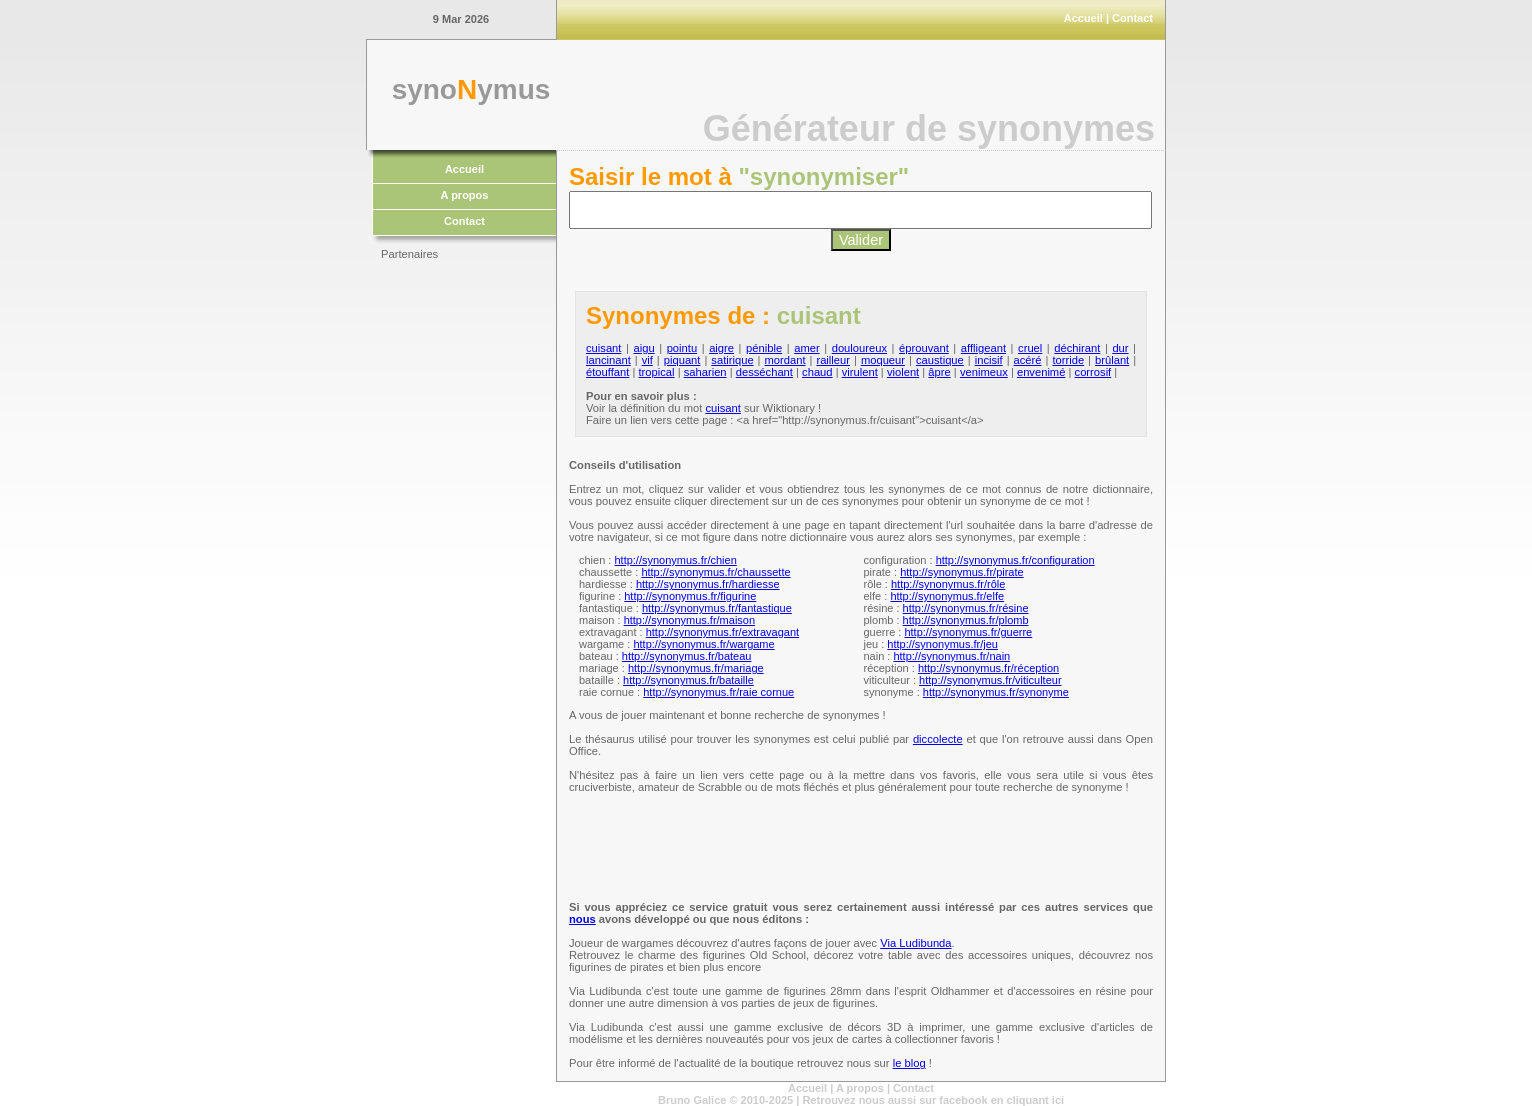 The image size is (1532, 1106). Describe the element at coordinates (465, 195) in the screenshot. I see `A propos` at that location.